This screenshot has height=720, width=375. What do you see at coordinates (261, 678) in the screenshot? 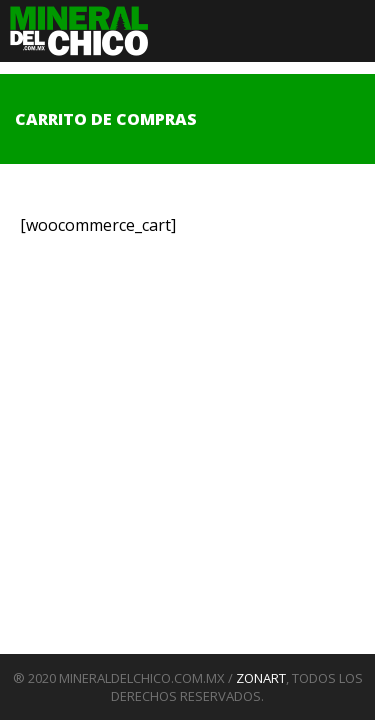
I see `ZONART` at bounding box center [261, 678].